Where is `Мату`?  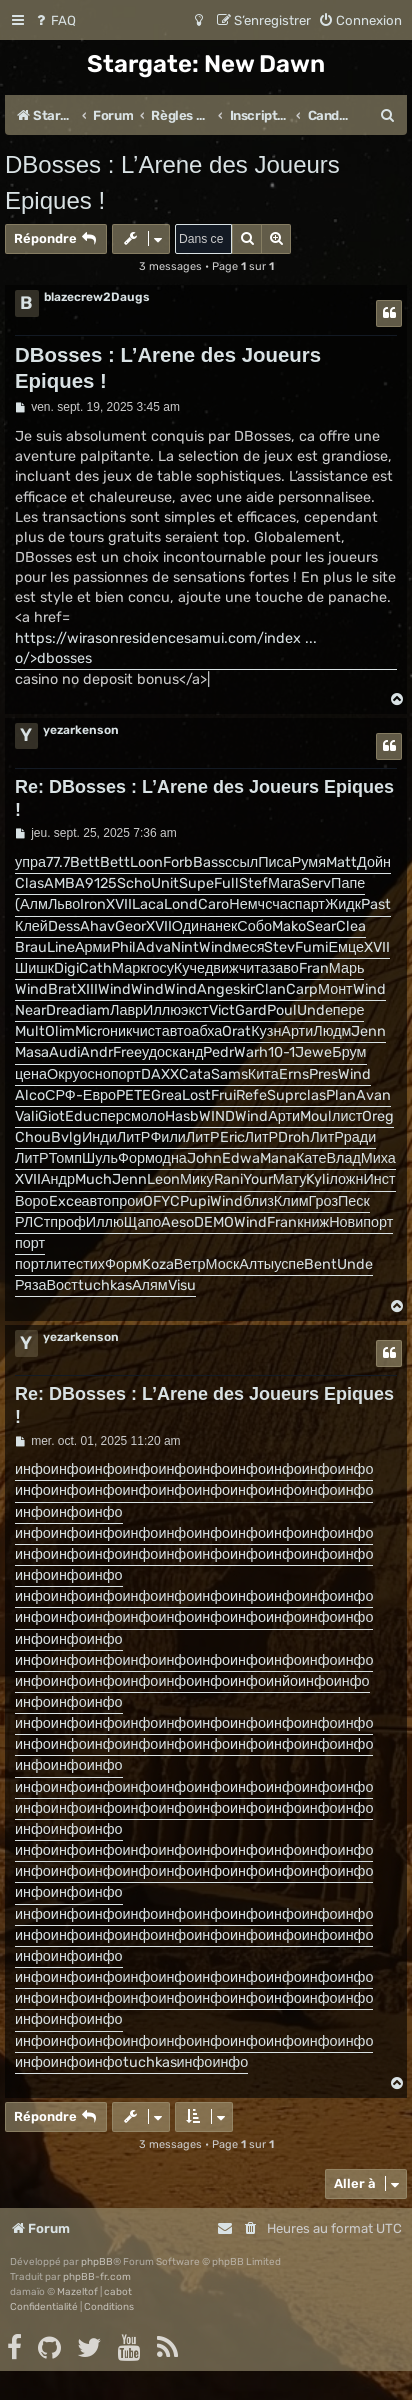 Мату is located at coordinates (290, 1179).